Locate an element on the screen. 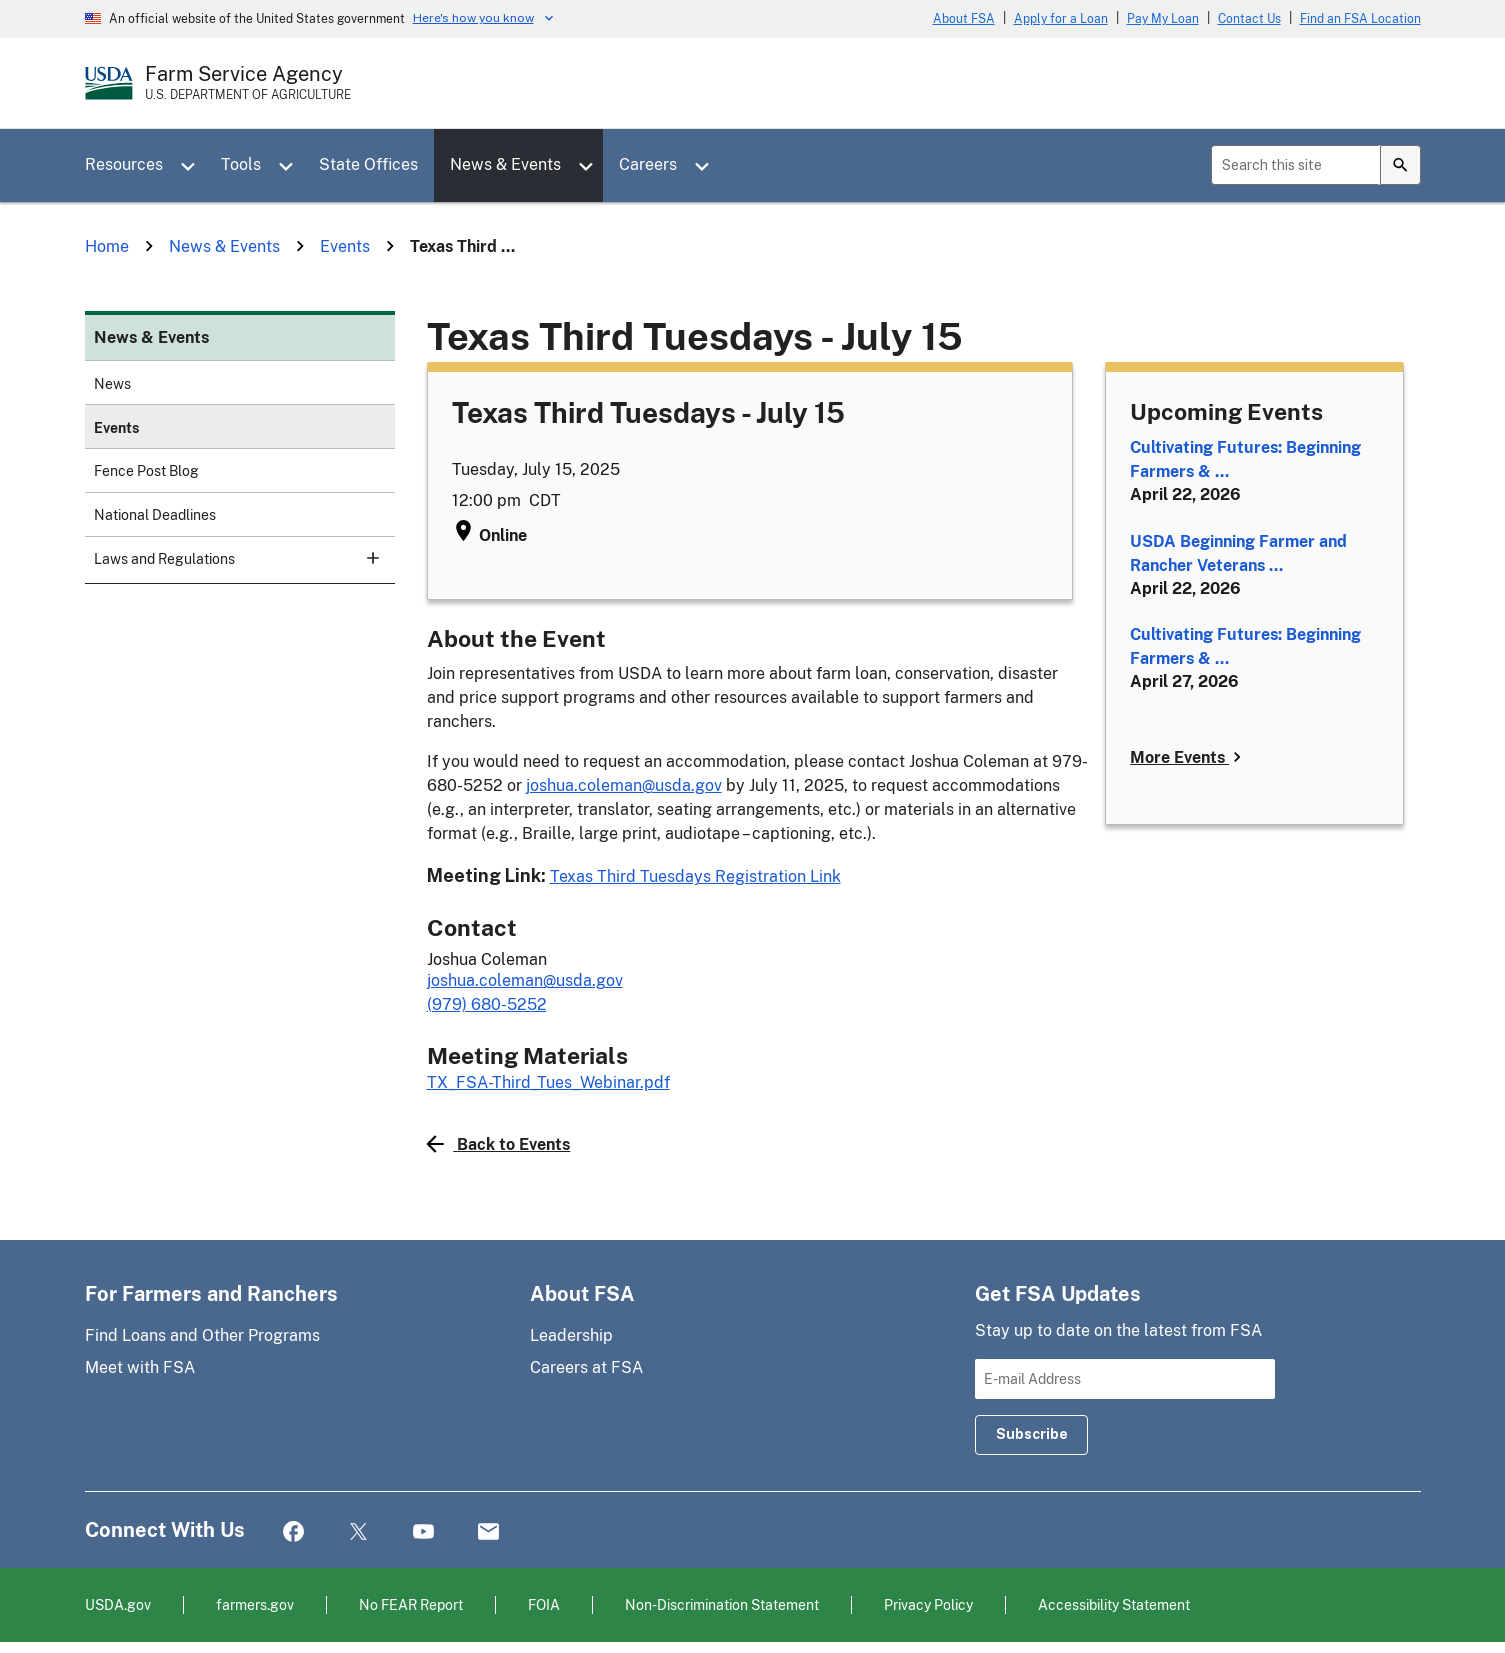 The width and height of the screenshot is (1505, 1653). Twitter is located at coordinates (358, 1532).